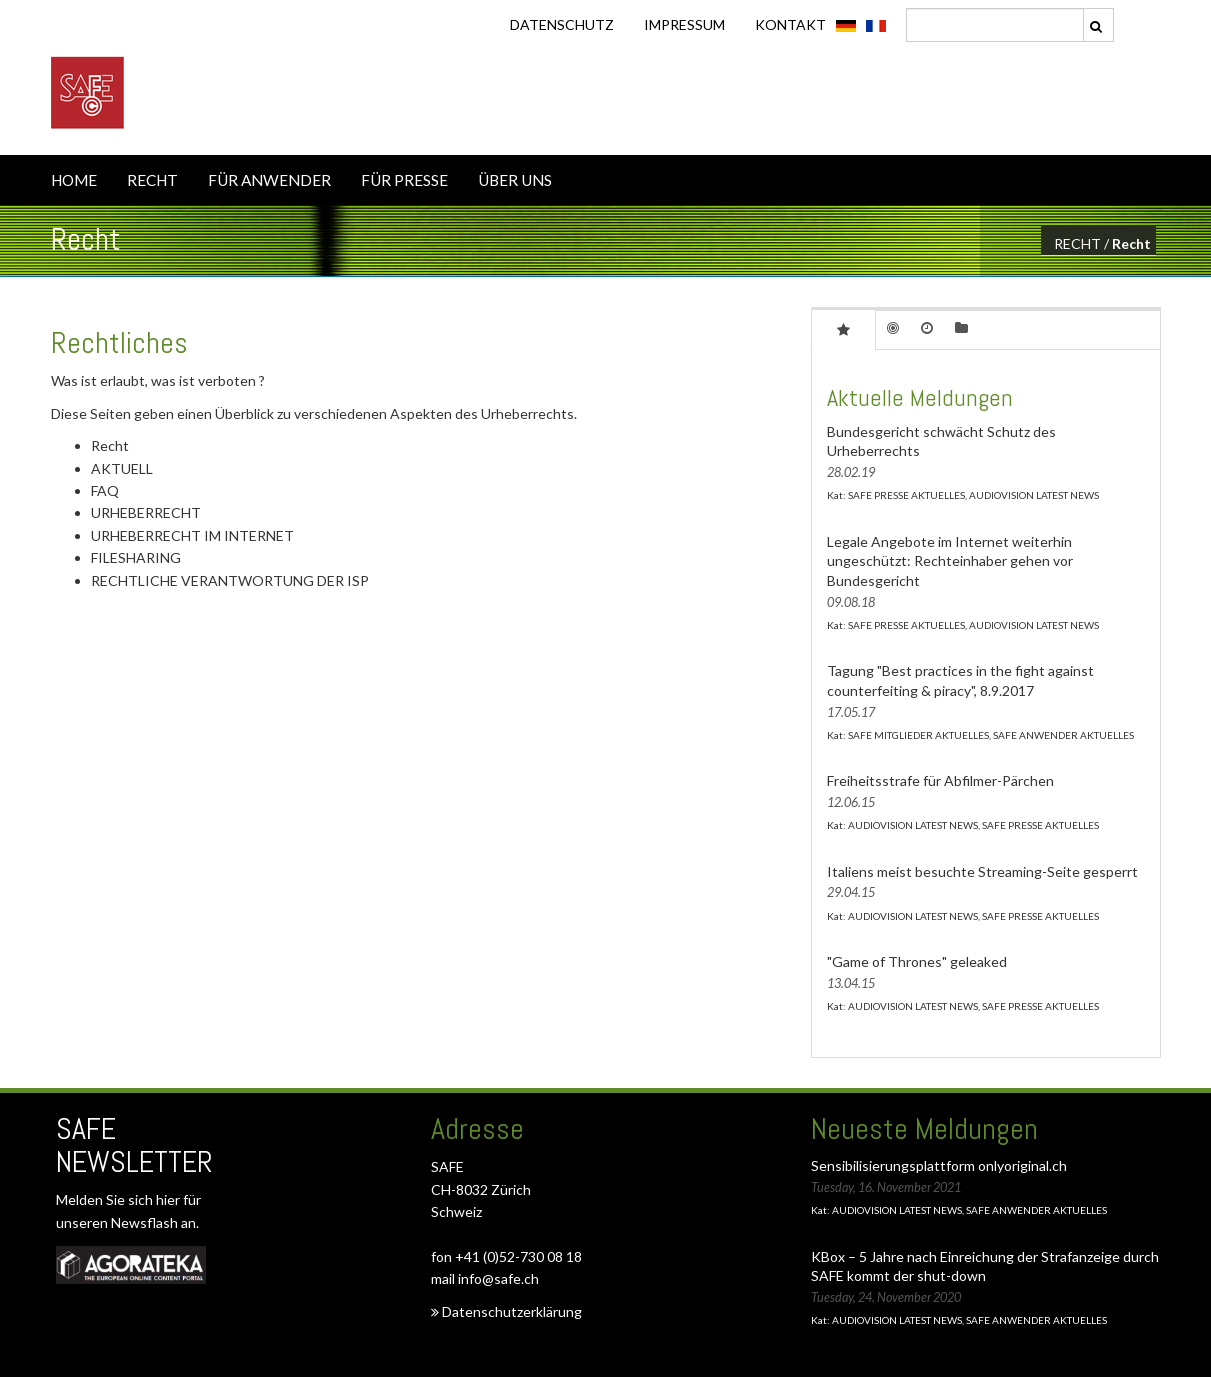  Describe the element at coordinates (105, 490) in the screenshot. I see `FAQ` at that location.